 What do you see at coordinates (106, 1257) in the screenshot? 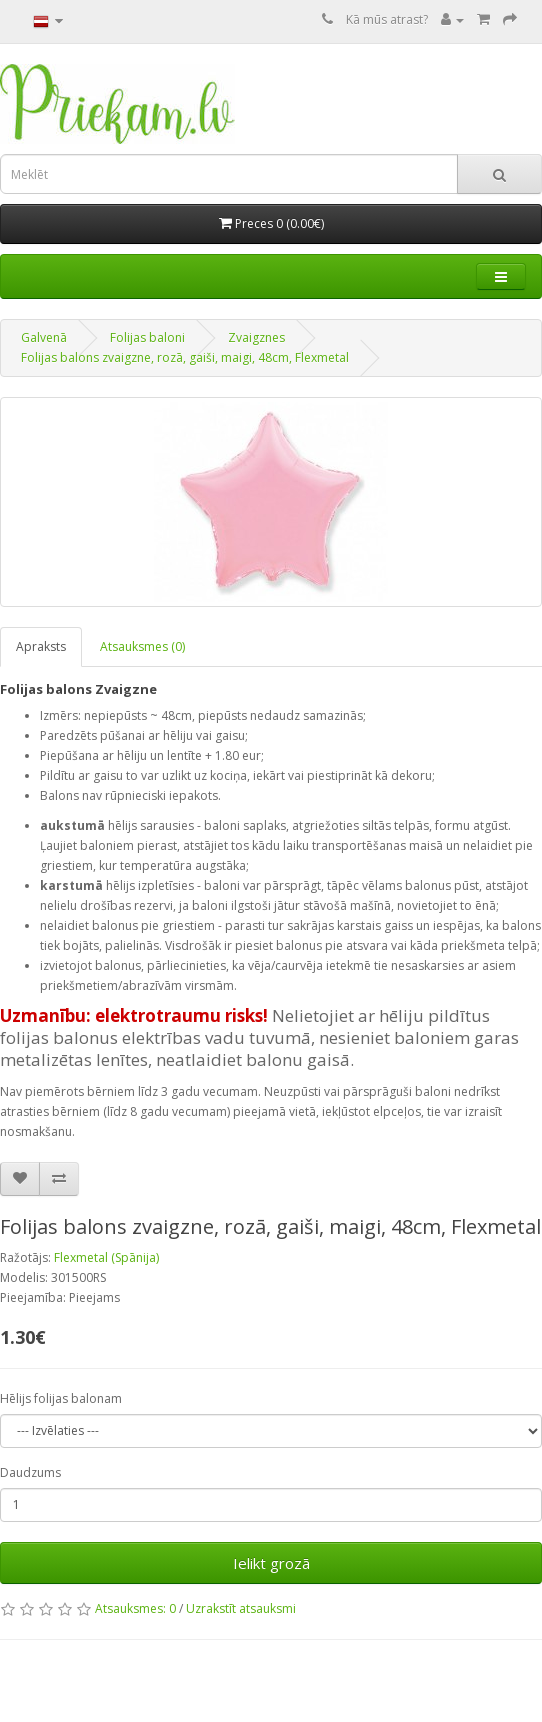
I see `Flexmetal (Spānija)` at bounding box center [106, 1257].